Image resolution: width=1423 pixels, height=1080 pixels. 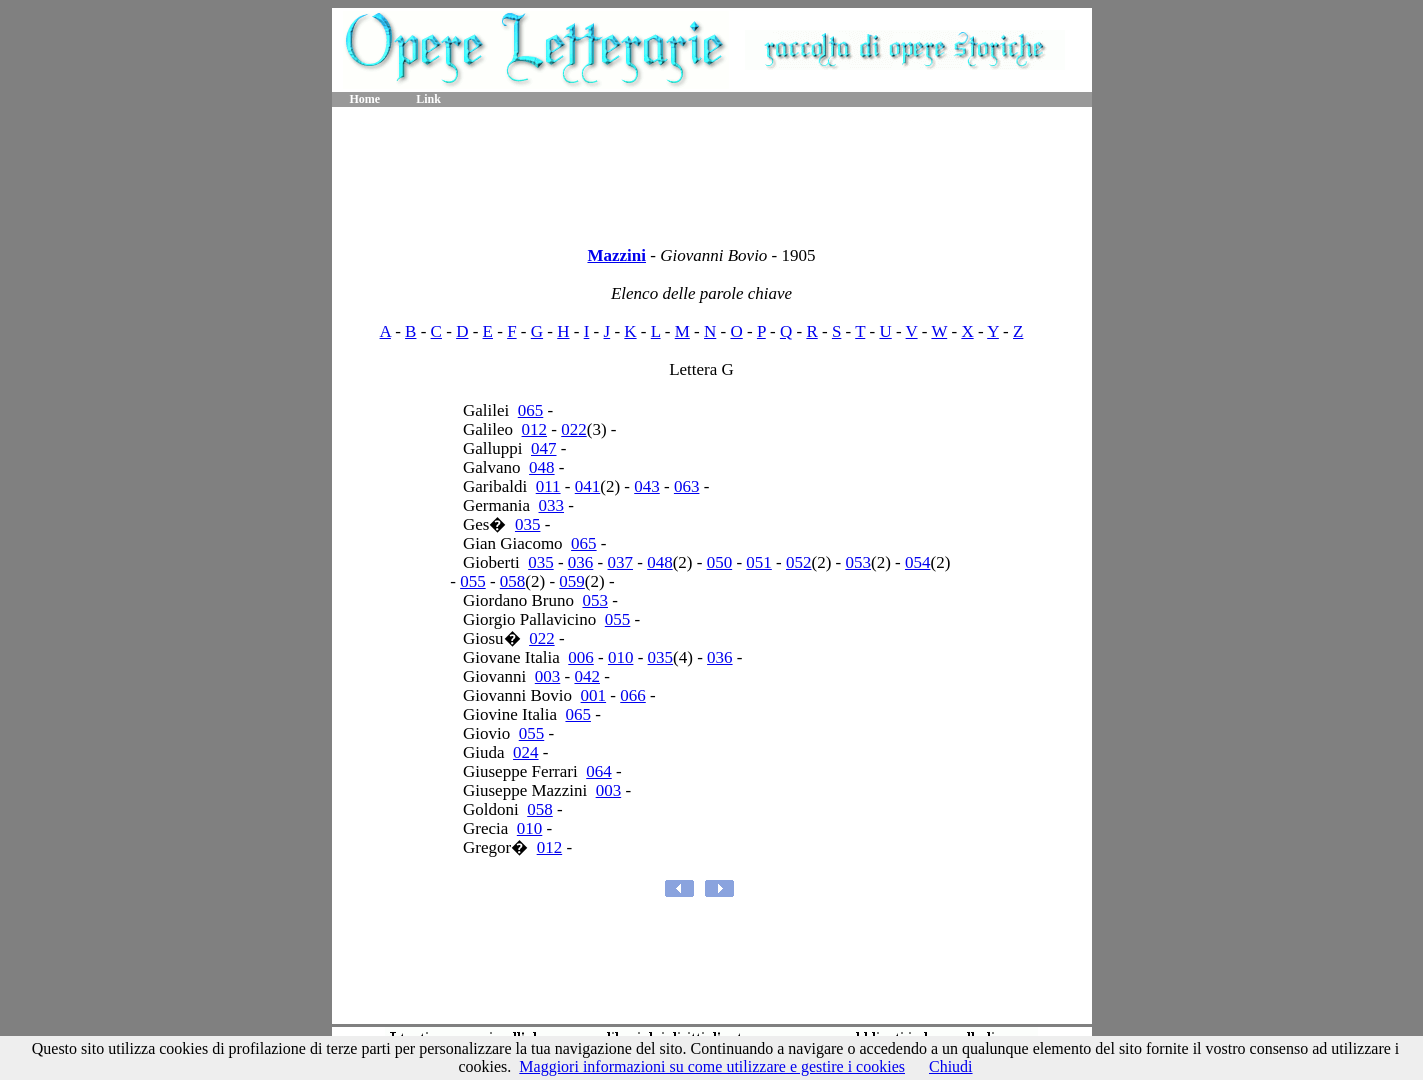 What do you see at coordinates (858, 562) in the screenshot?
I see `053` at bounding box center [858, 562].